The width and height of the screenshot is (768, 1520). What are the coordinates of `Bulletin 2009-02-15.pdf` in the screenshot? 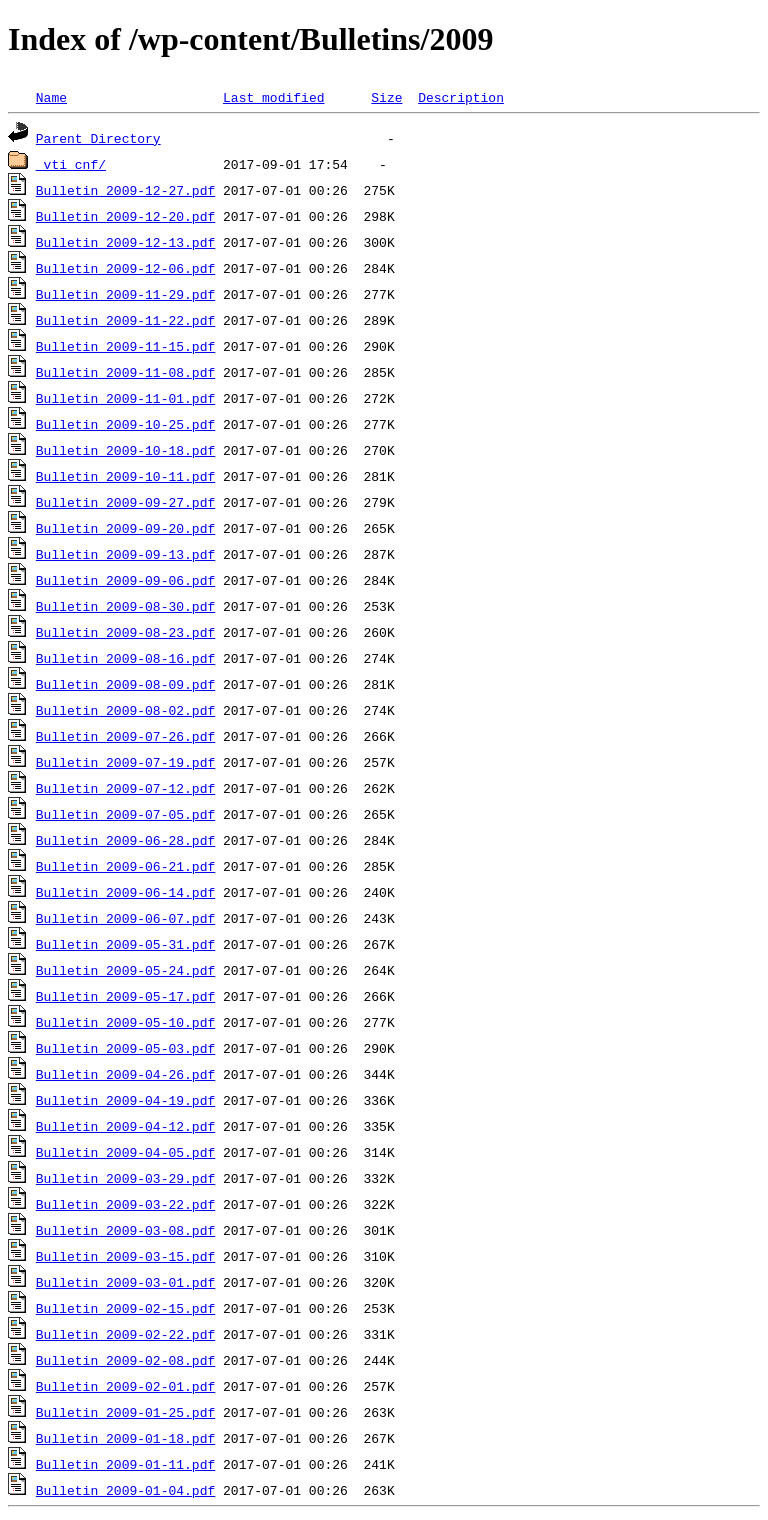 It's located at (125, 1308).